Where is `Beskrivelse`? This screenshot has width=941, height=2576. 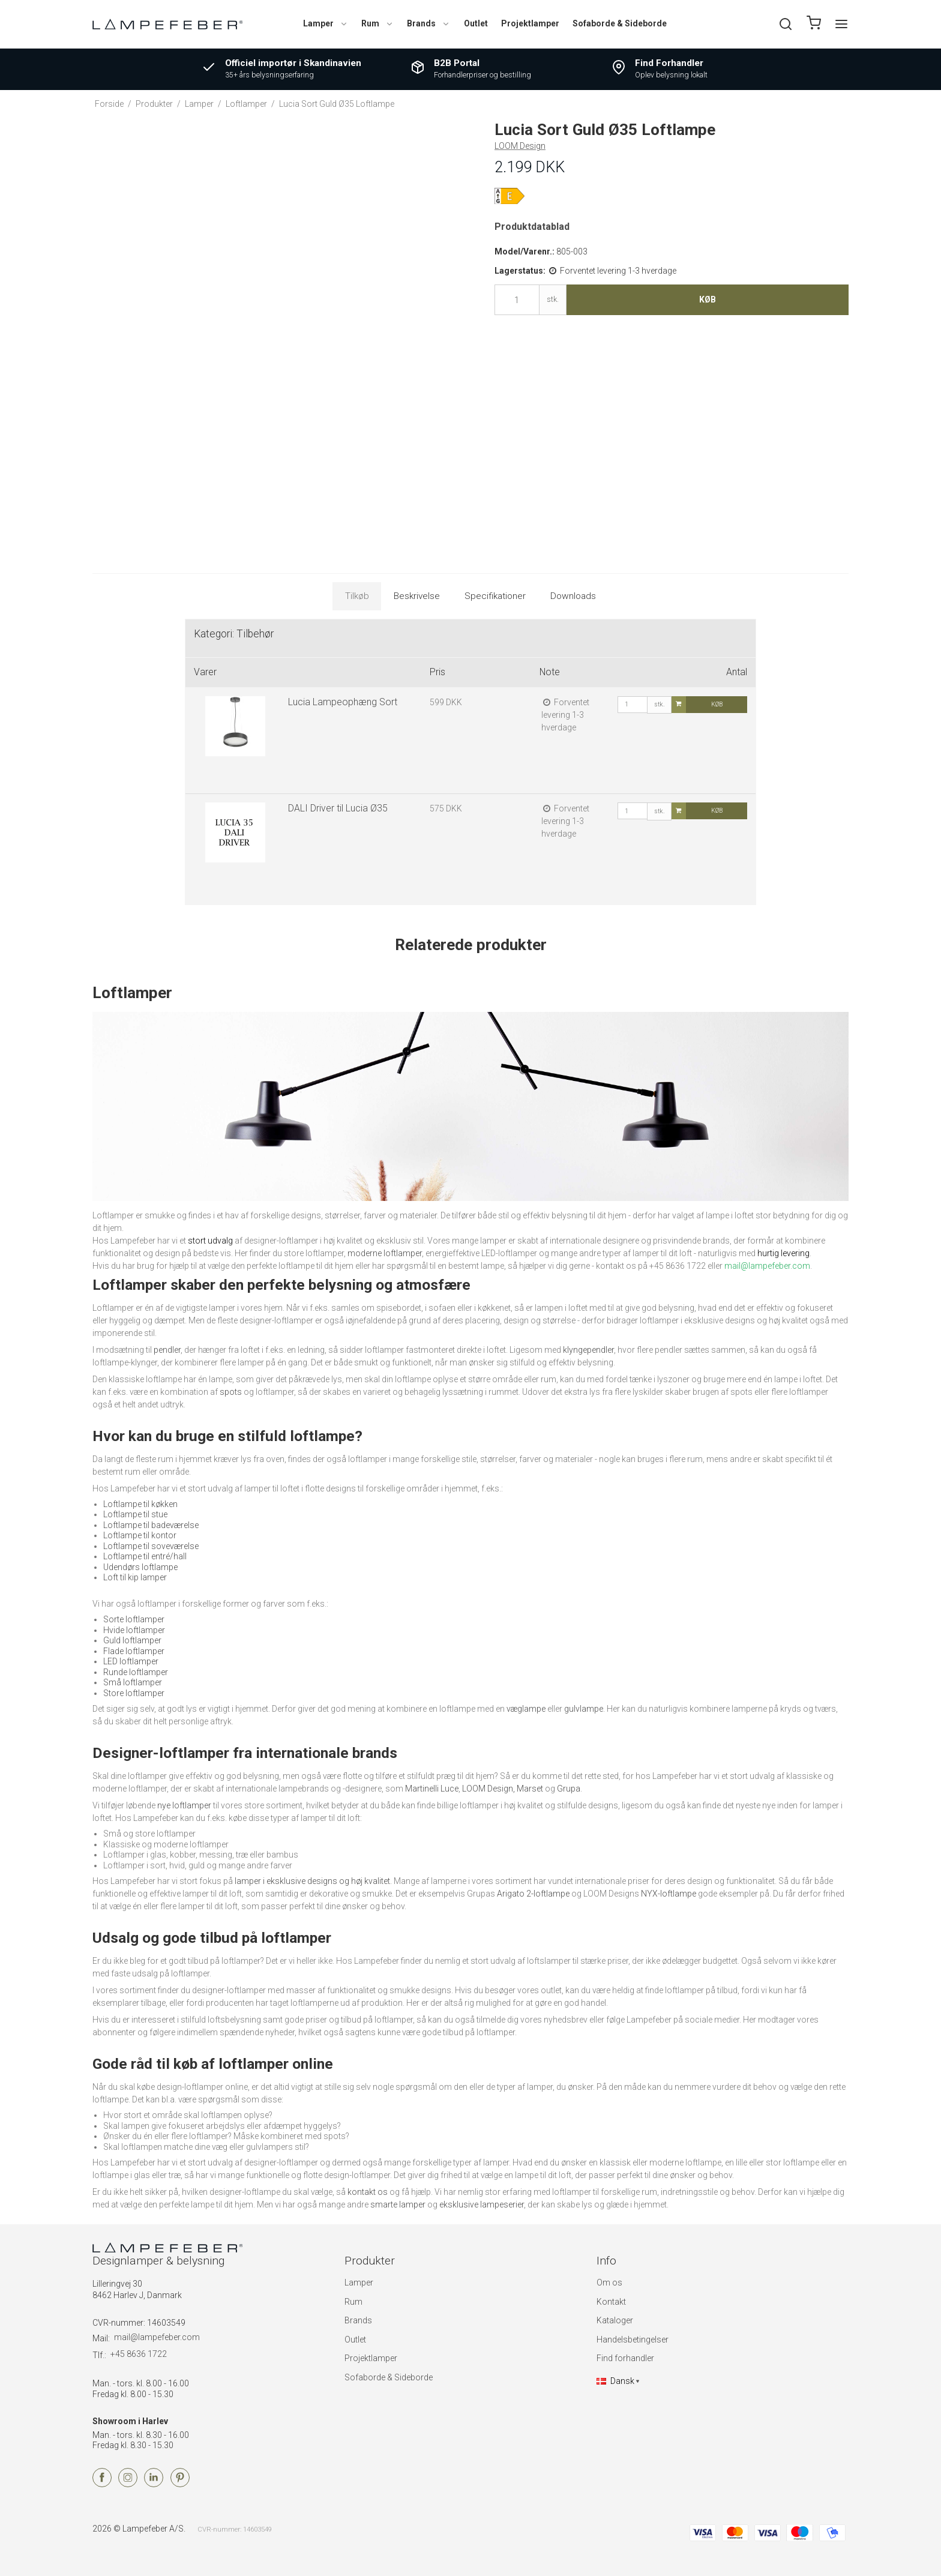 Beskrivelse is located at coordinates (417, 596).